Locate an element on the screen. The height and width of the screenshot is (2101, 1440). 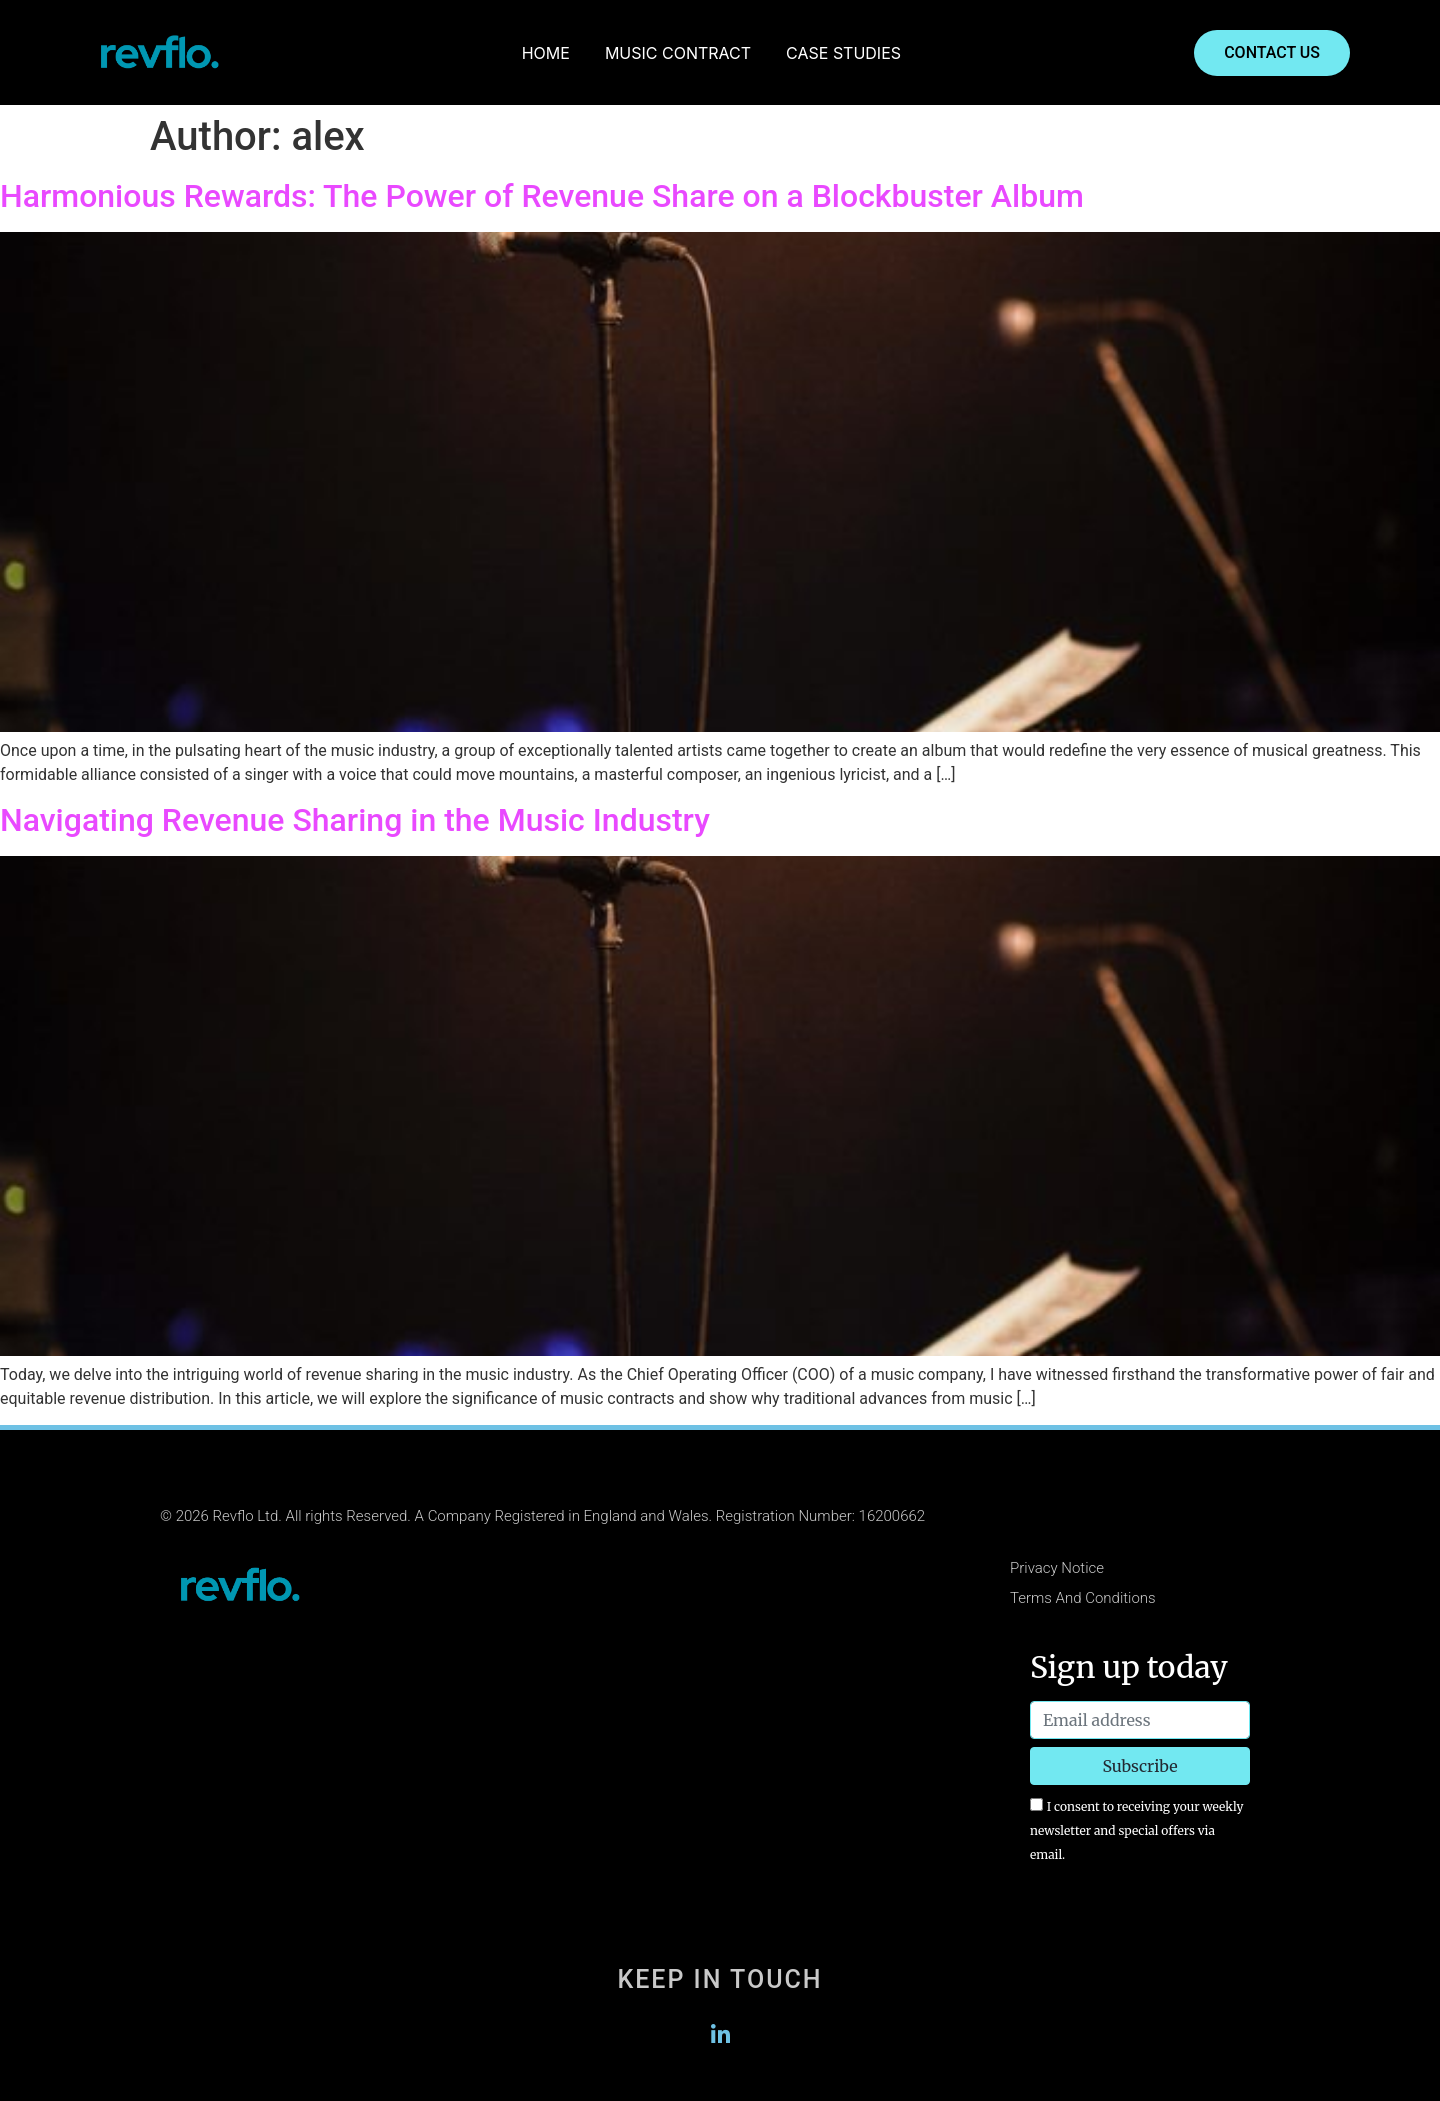
Navigating Revenue Sharing in the Music Industry is located at coordinates (355, 820).